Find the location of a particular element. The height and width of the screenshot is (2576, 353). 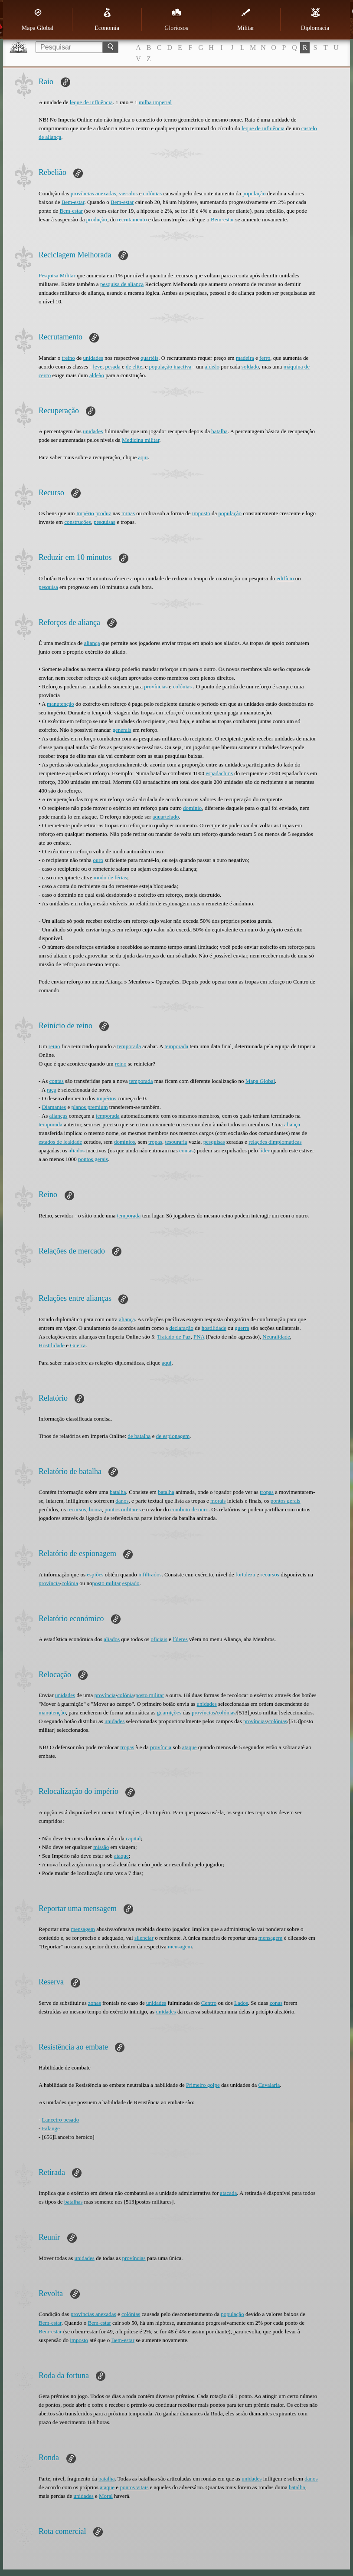

raça is located at coordinates (51, 1089).